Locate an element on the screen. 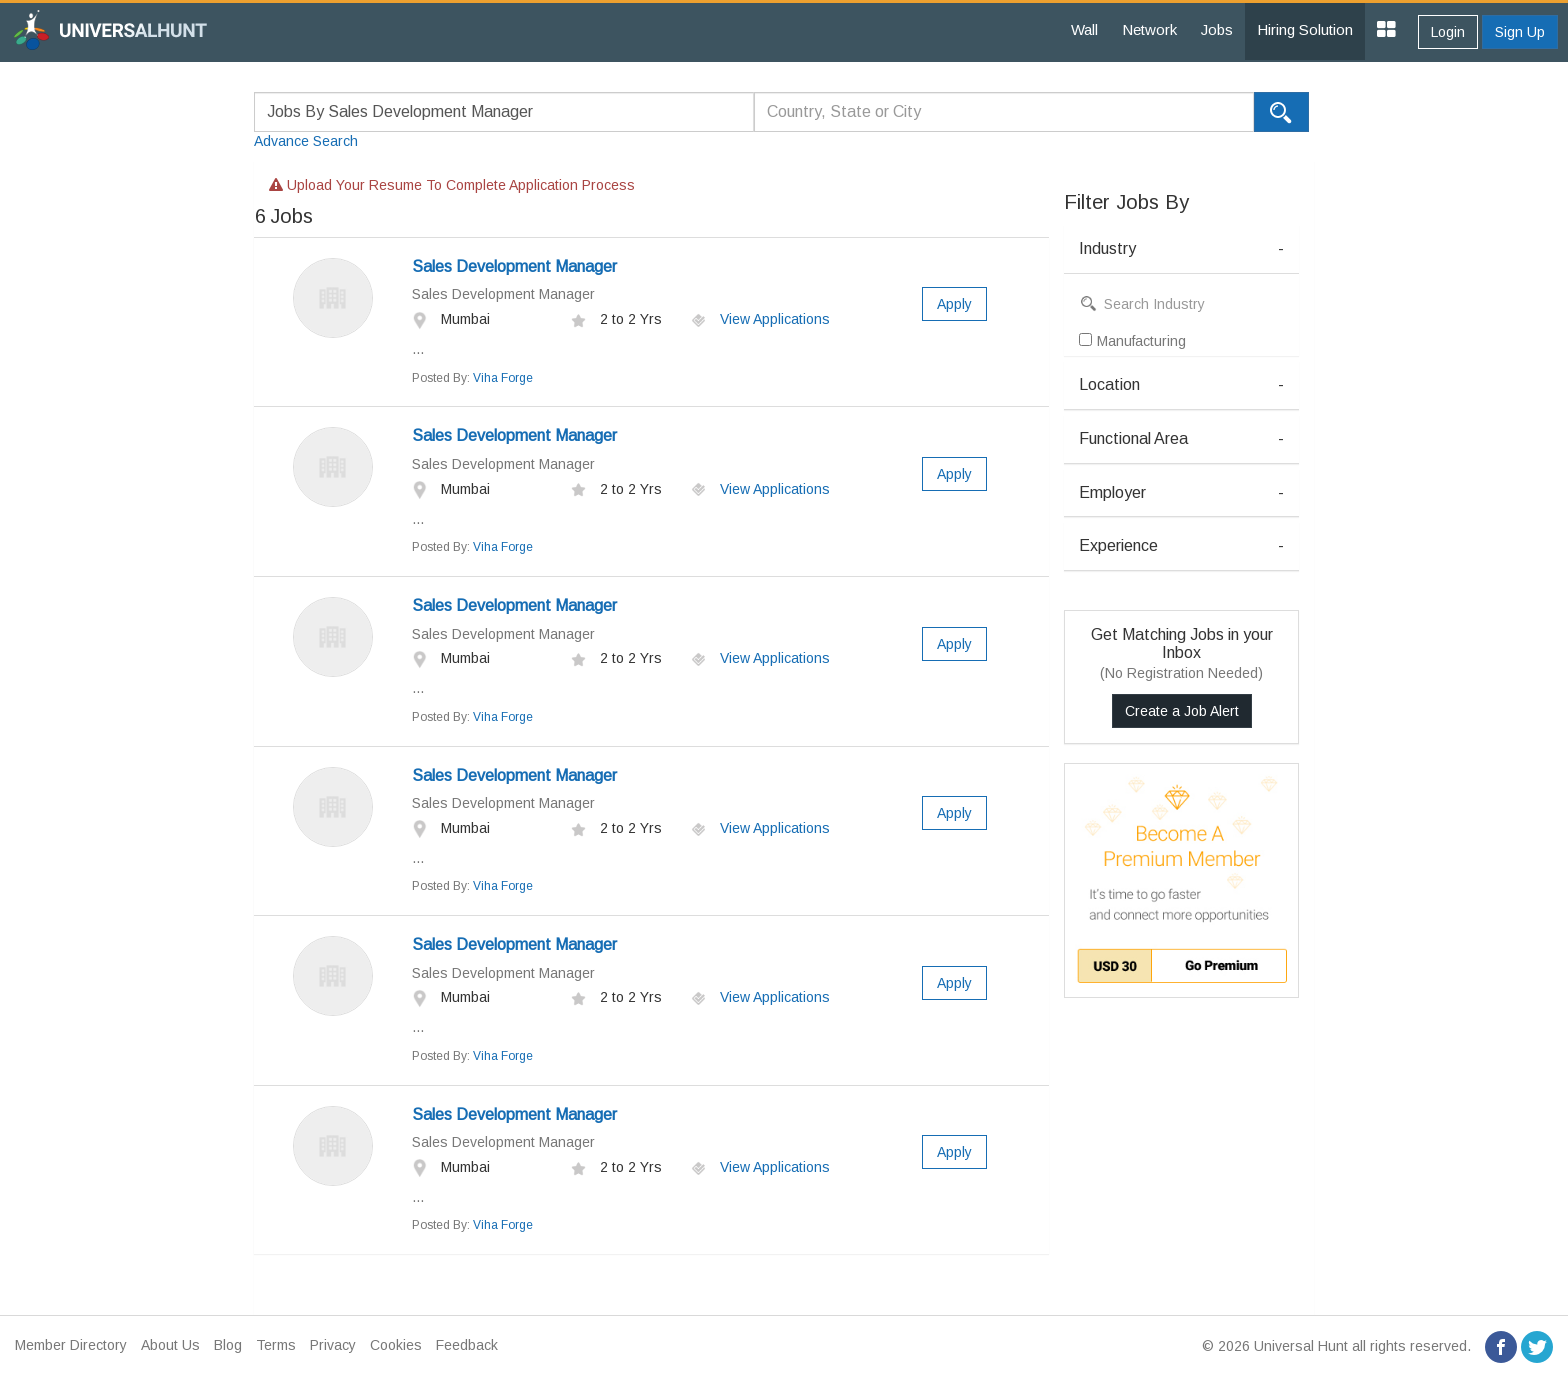  Apply is located at coordinates (954, 304).